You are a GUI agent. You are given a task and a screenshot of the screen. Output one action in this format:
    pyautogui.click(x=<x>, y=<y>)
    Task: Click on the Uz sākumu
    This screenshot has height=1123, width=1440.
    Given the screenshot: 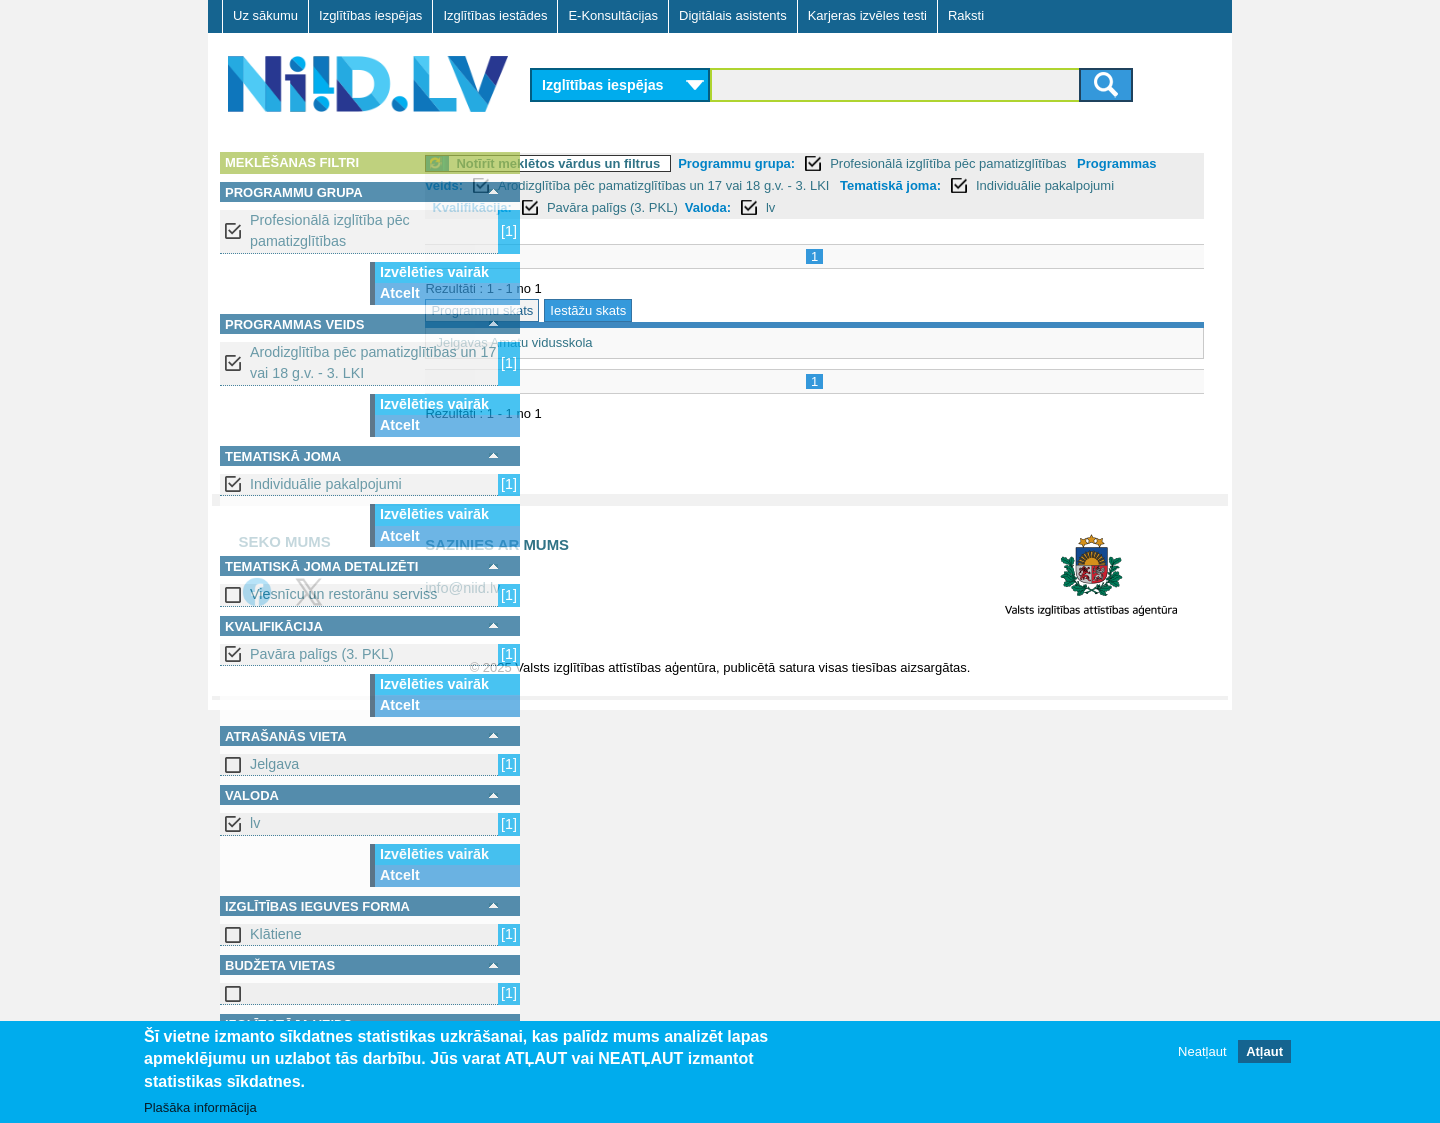 What is the action you would take?
    pyautogui.click(x=265, y=15)
    